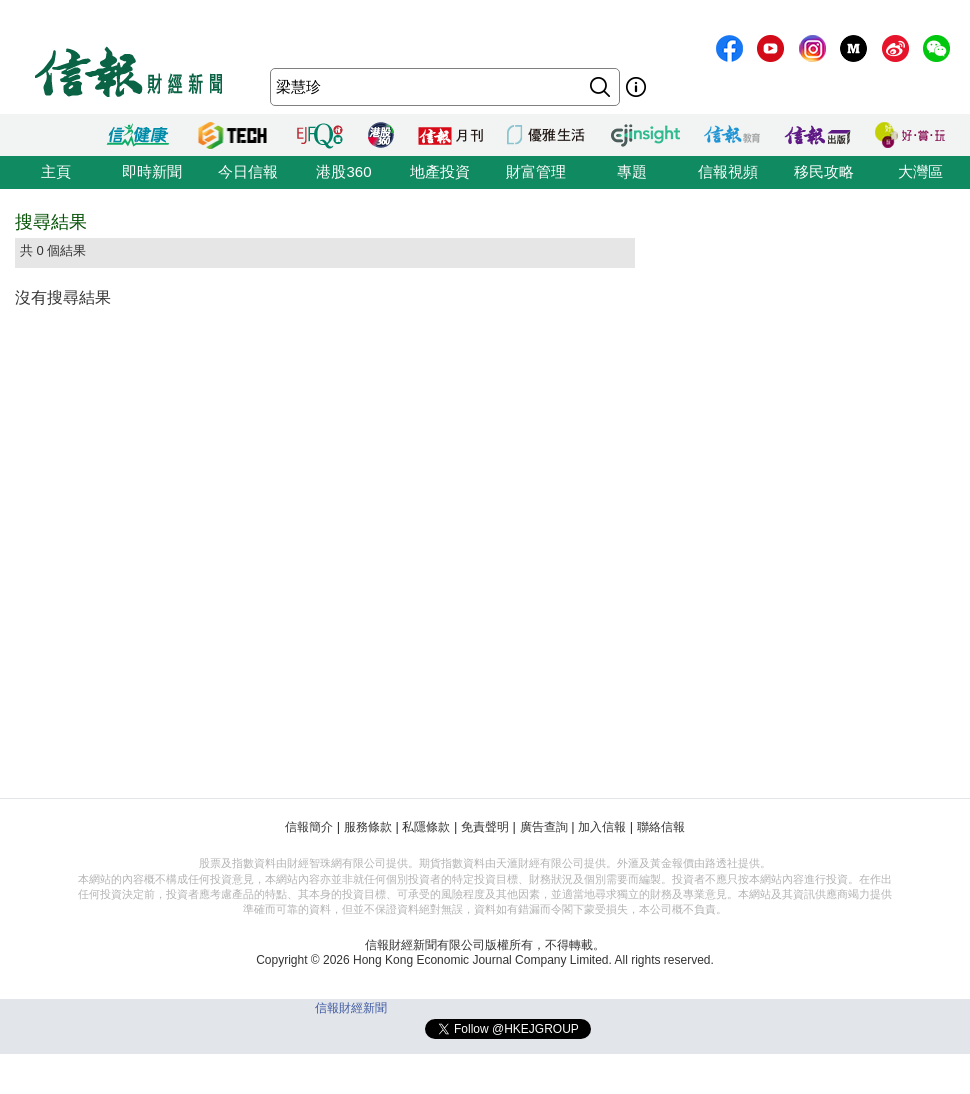 This screenshot has height=1094, width=970. Describe the element at coordinates (56, 171) in the screenshot. I see `主頁` at that location.